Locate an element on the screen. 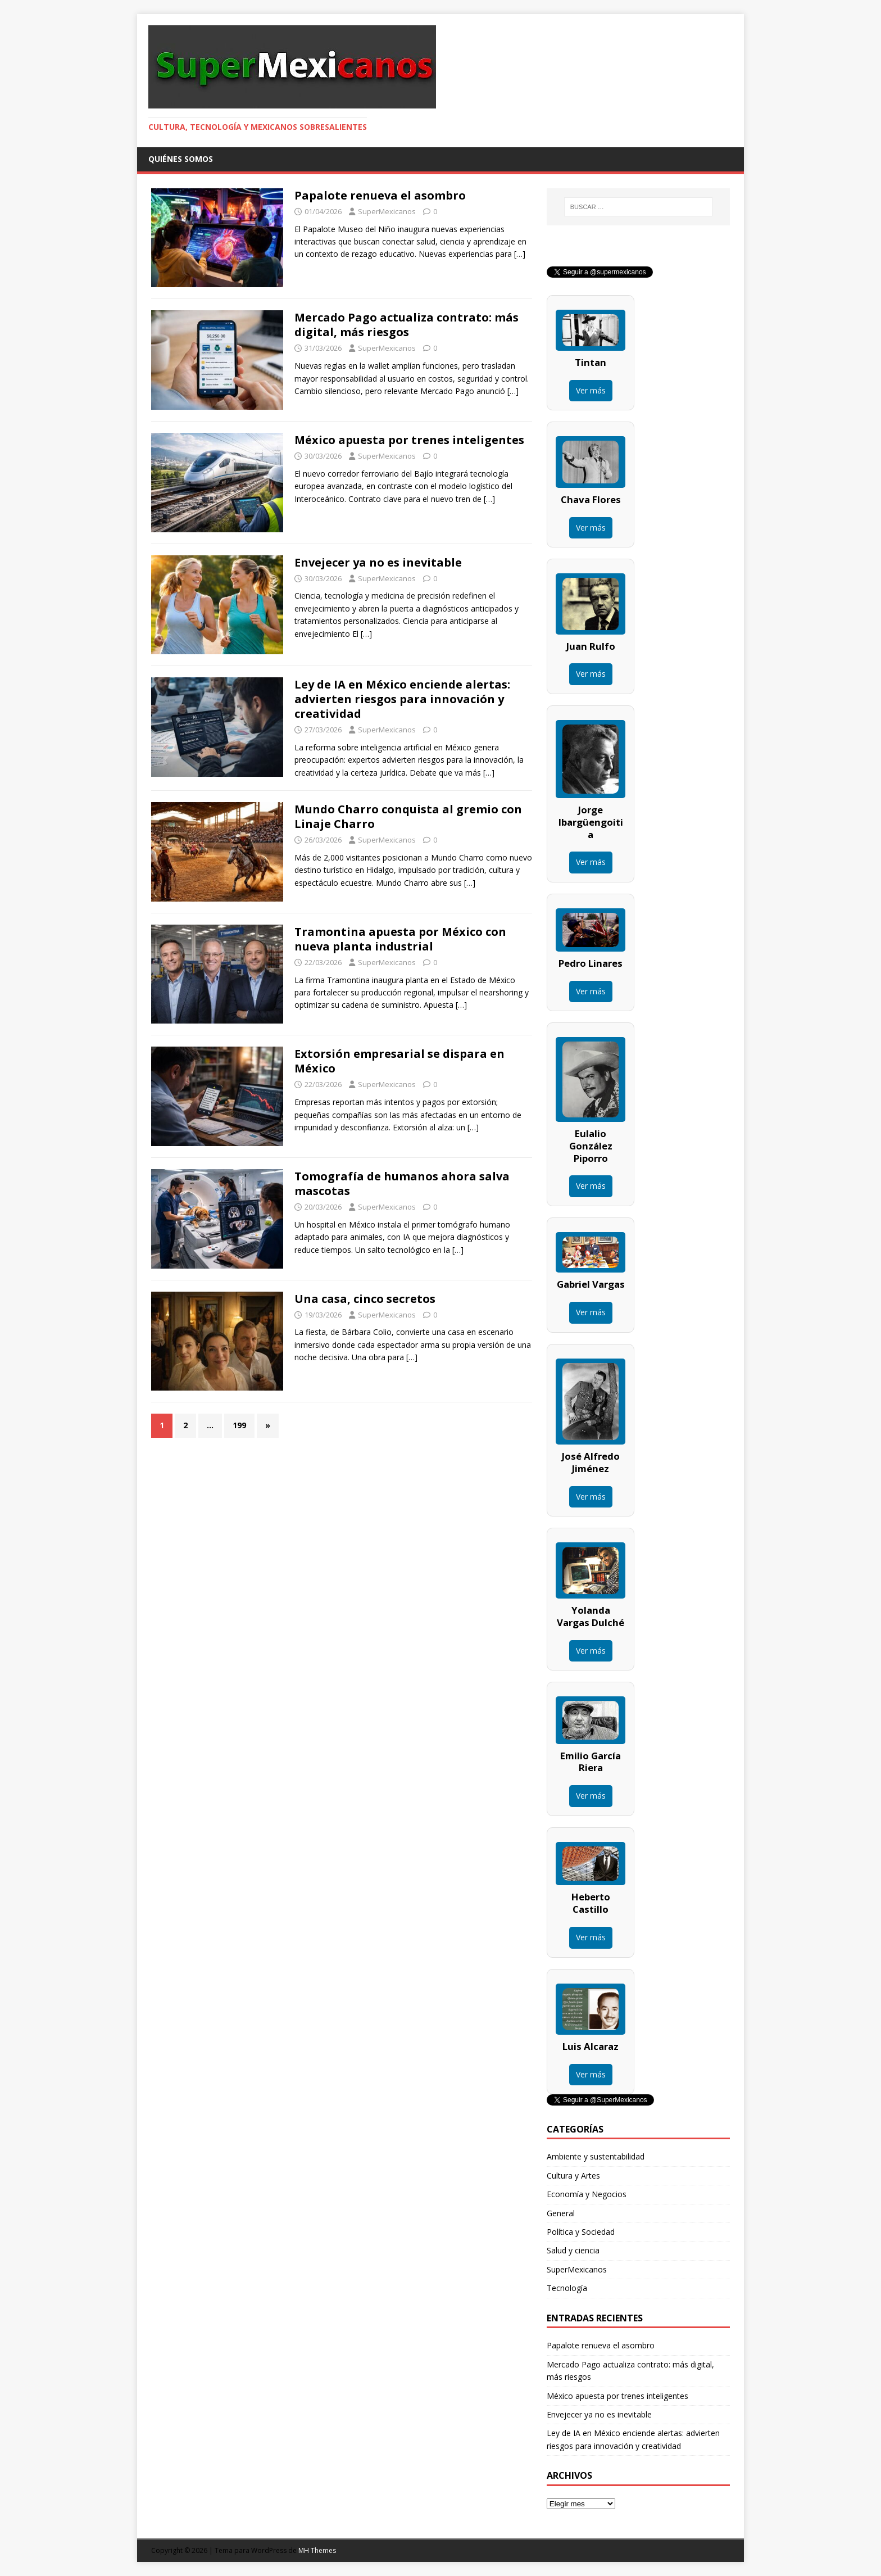 This screenshot has height=2576, width=881. General is located at coordinates (561, 2213).